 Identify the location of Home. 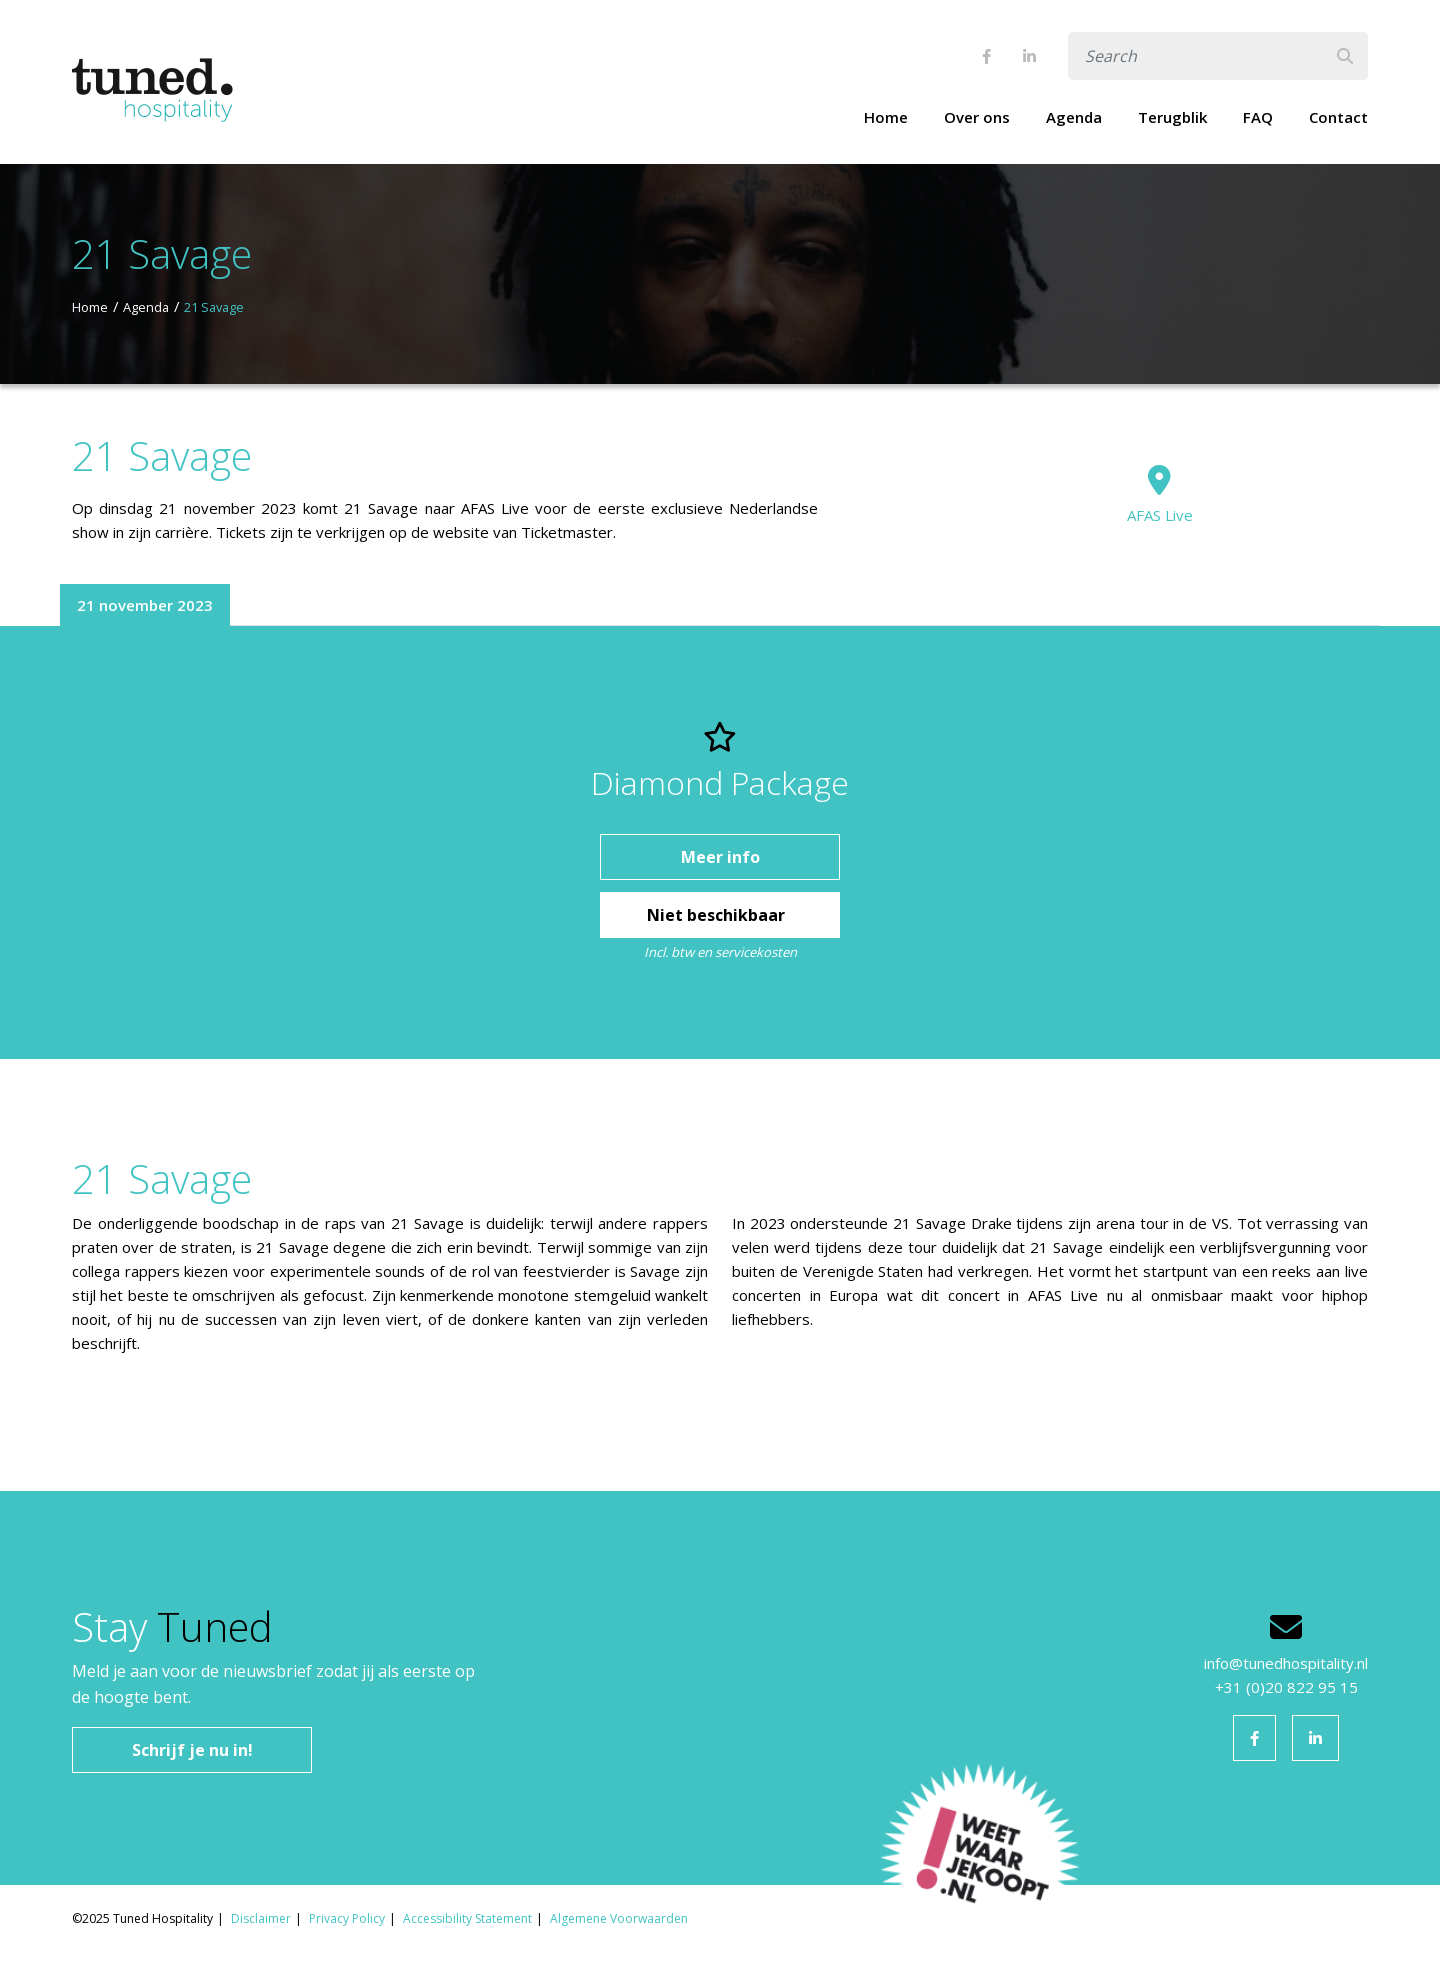
(886, 117).